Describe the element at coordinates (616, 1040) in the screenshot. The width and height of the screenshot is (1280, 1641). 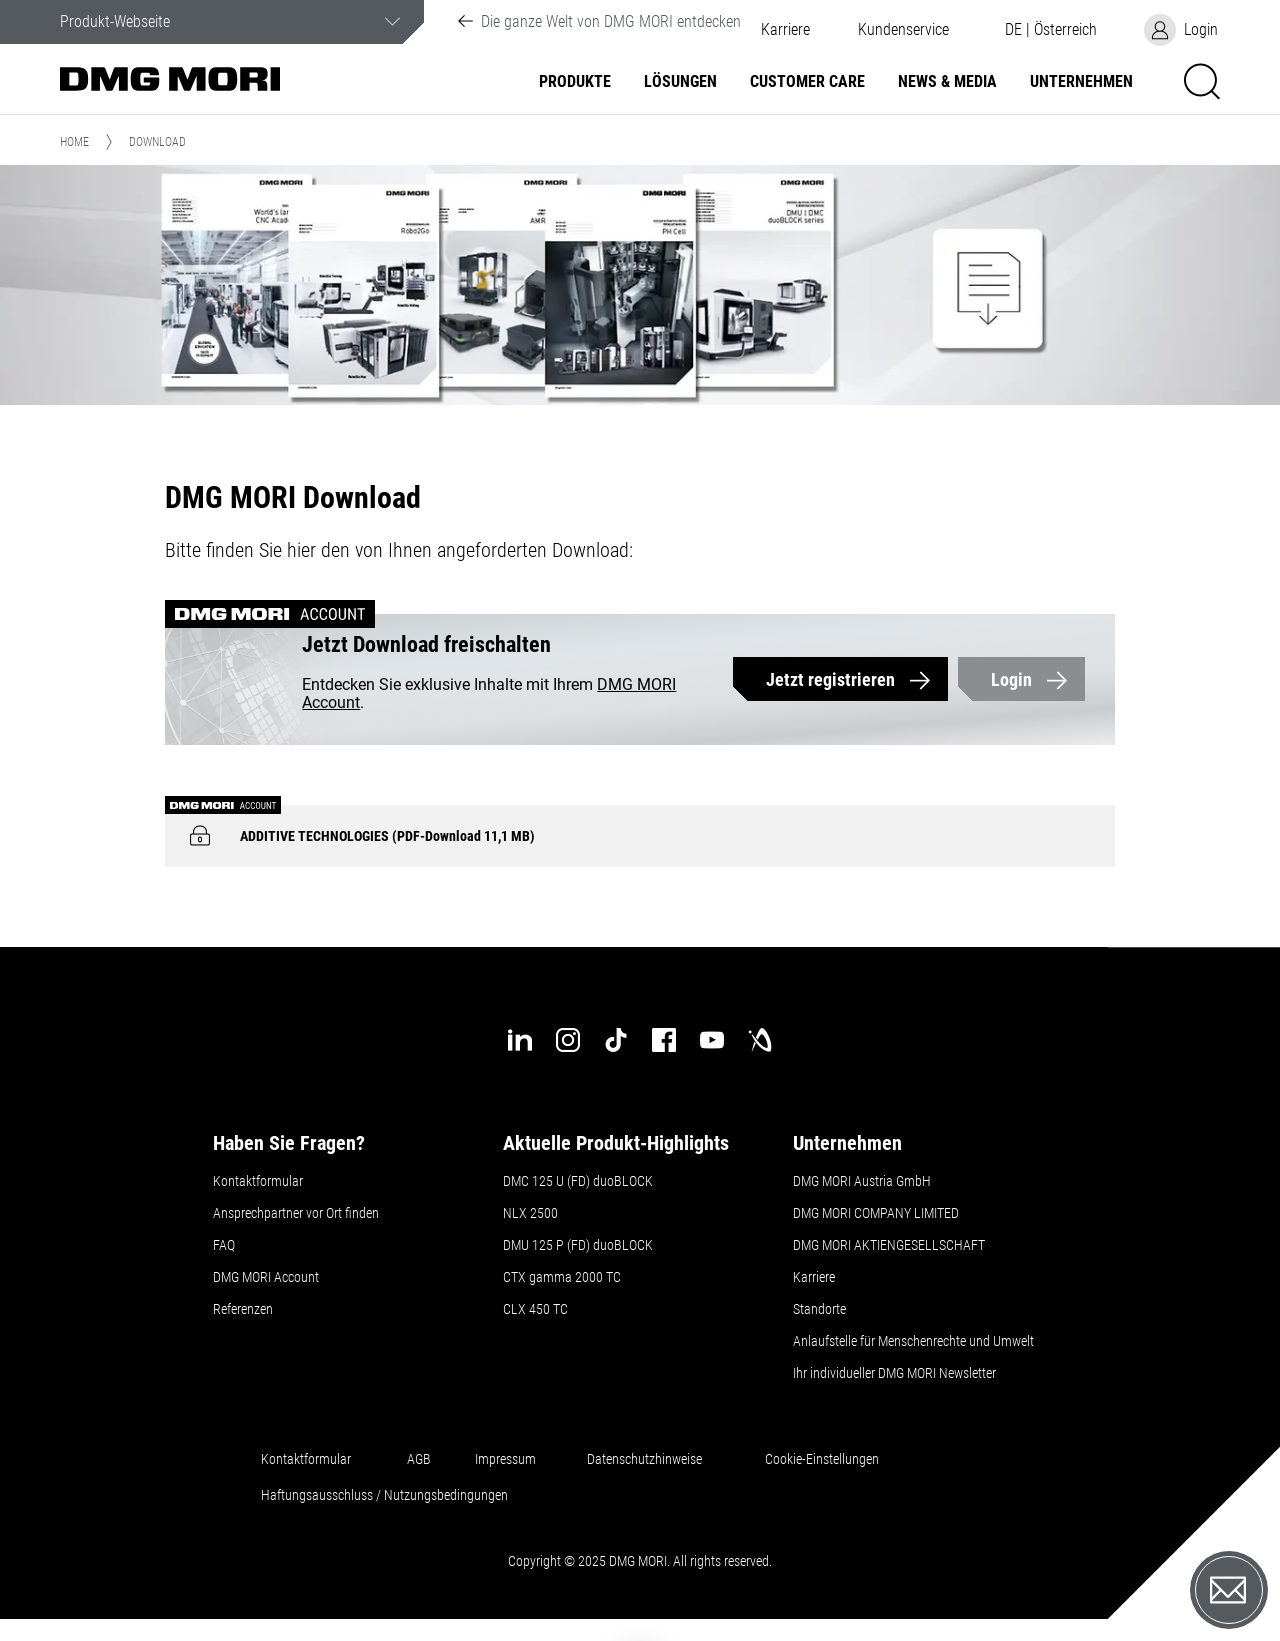
I see `[tiktok]` at that location.